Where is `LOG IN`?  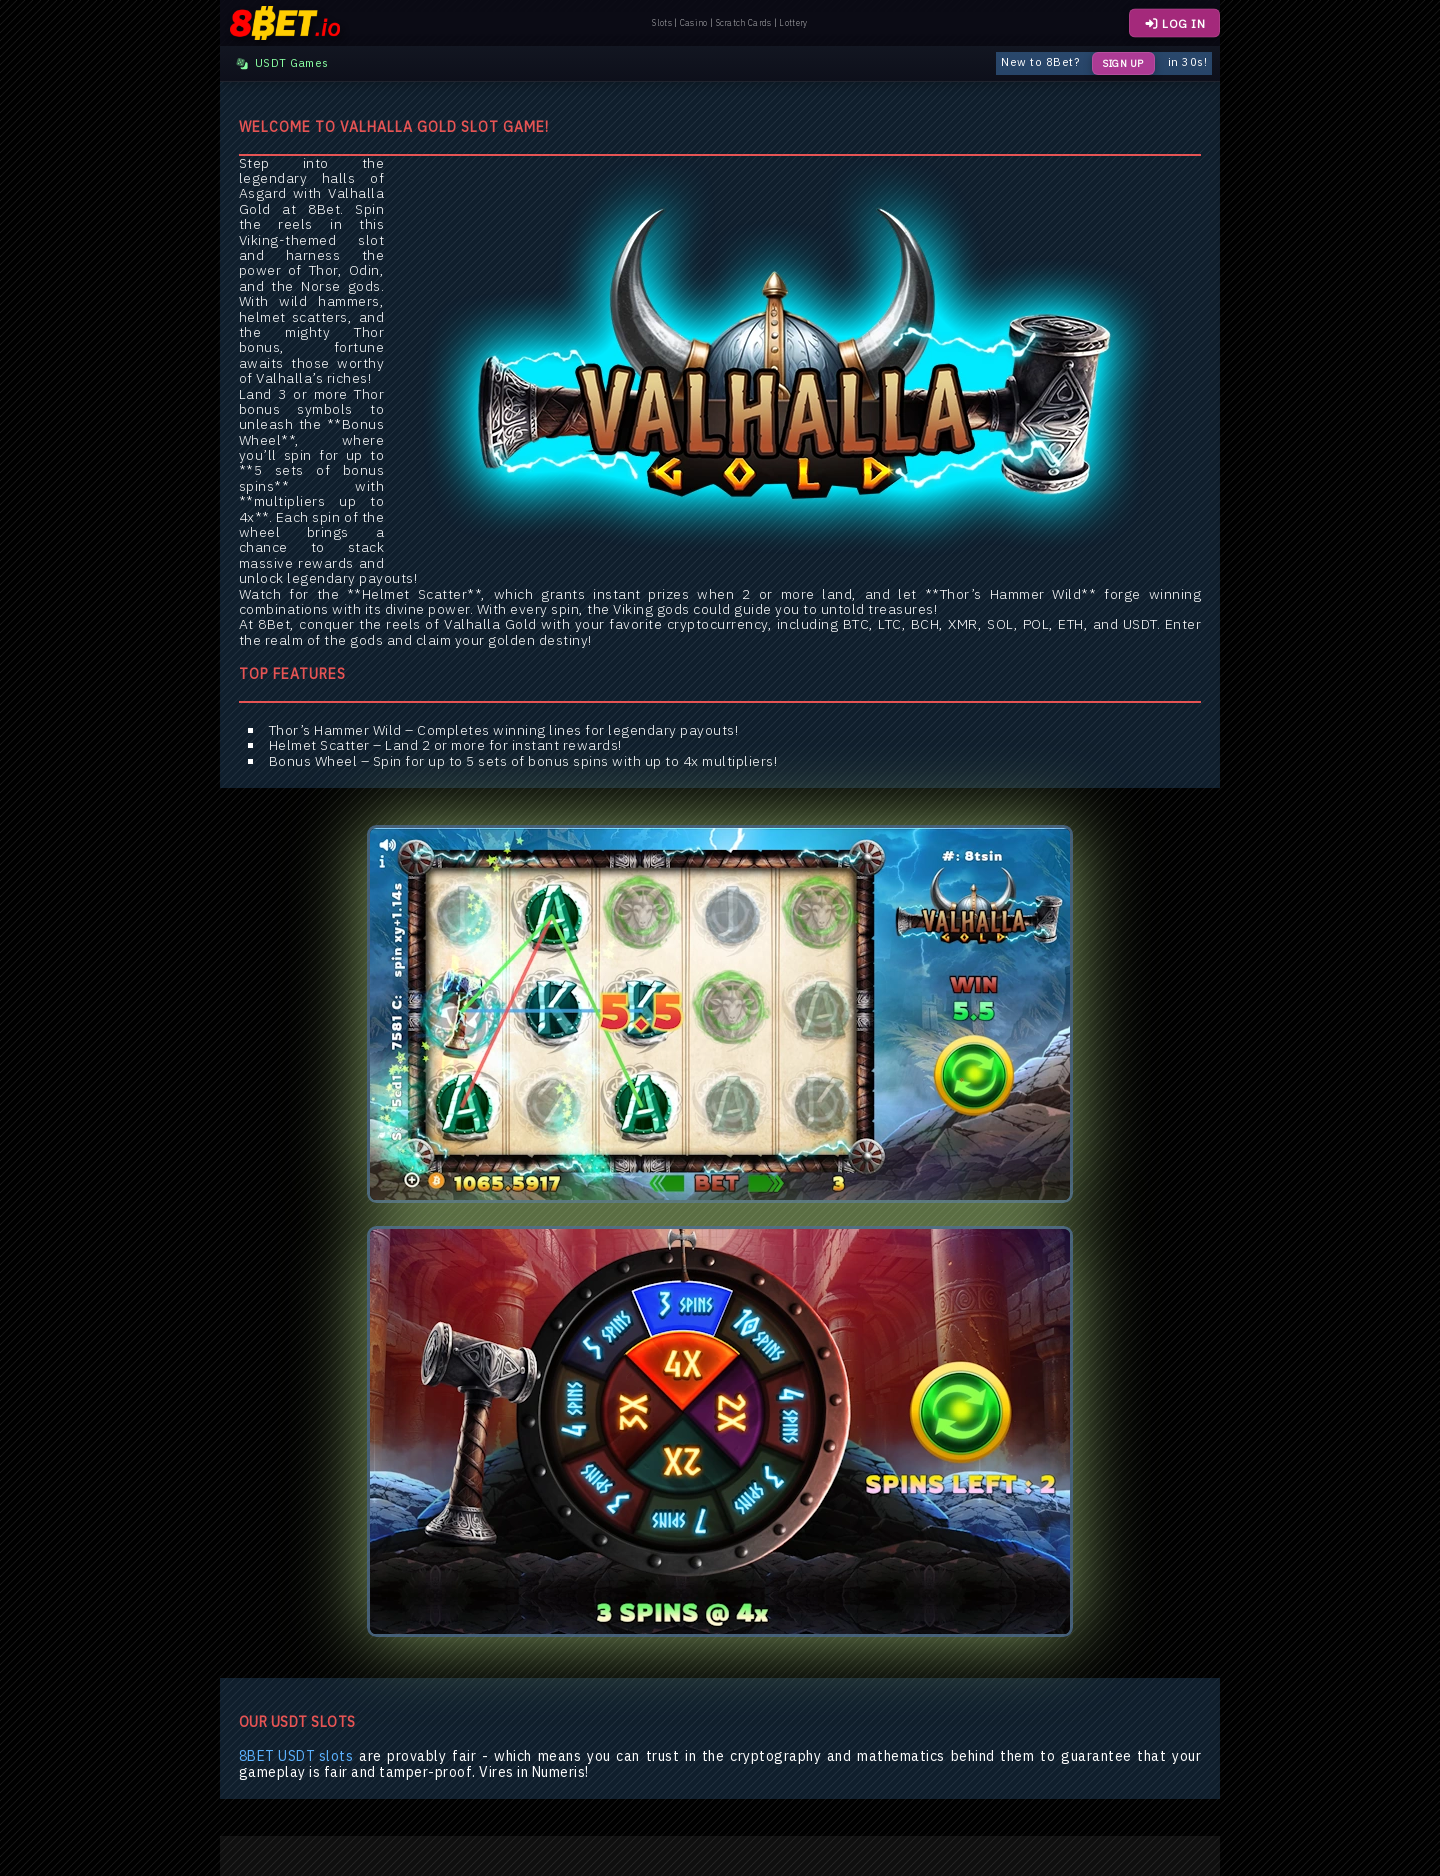
LOG IN is located at coordinates (1174, 23).